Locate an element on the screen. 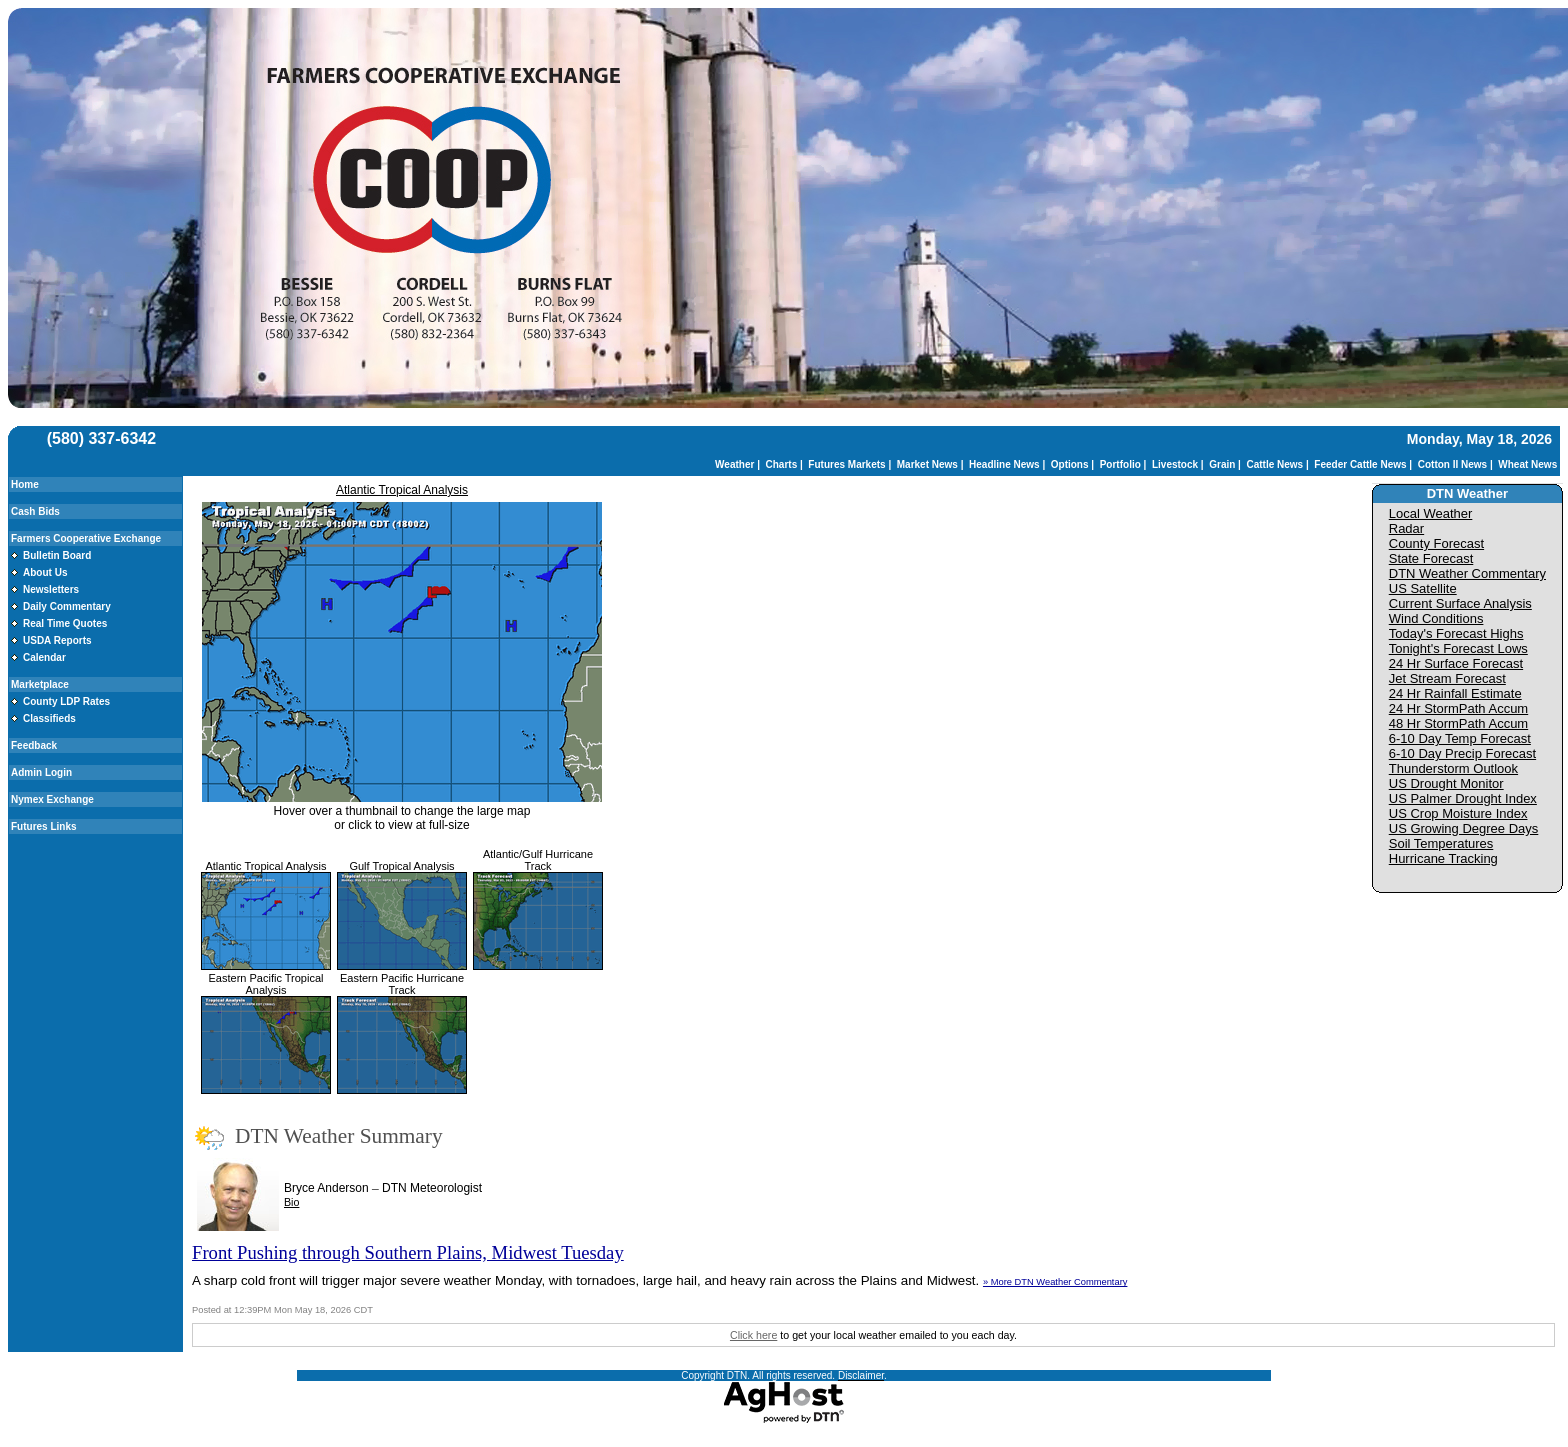 Image resolution: width=1568 pixels, height=1447 pixels. County LDP Rates is located at coordinates (66, 701).